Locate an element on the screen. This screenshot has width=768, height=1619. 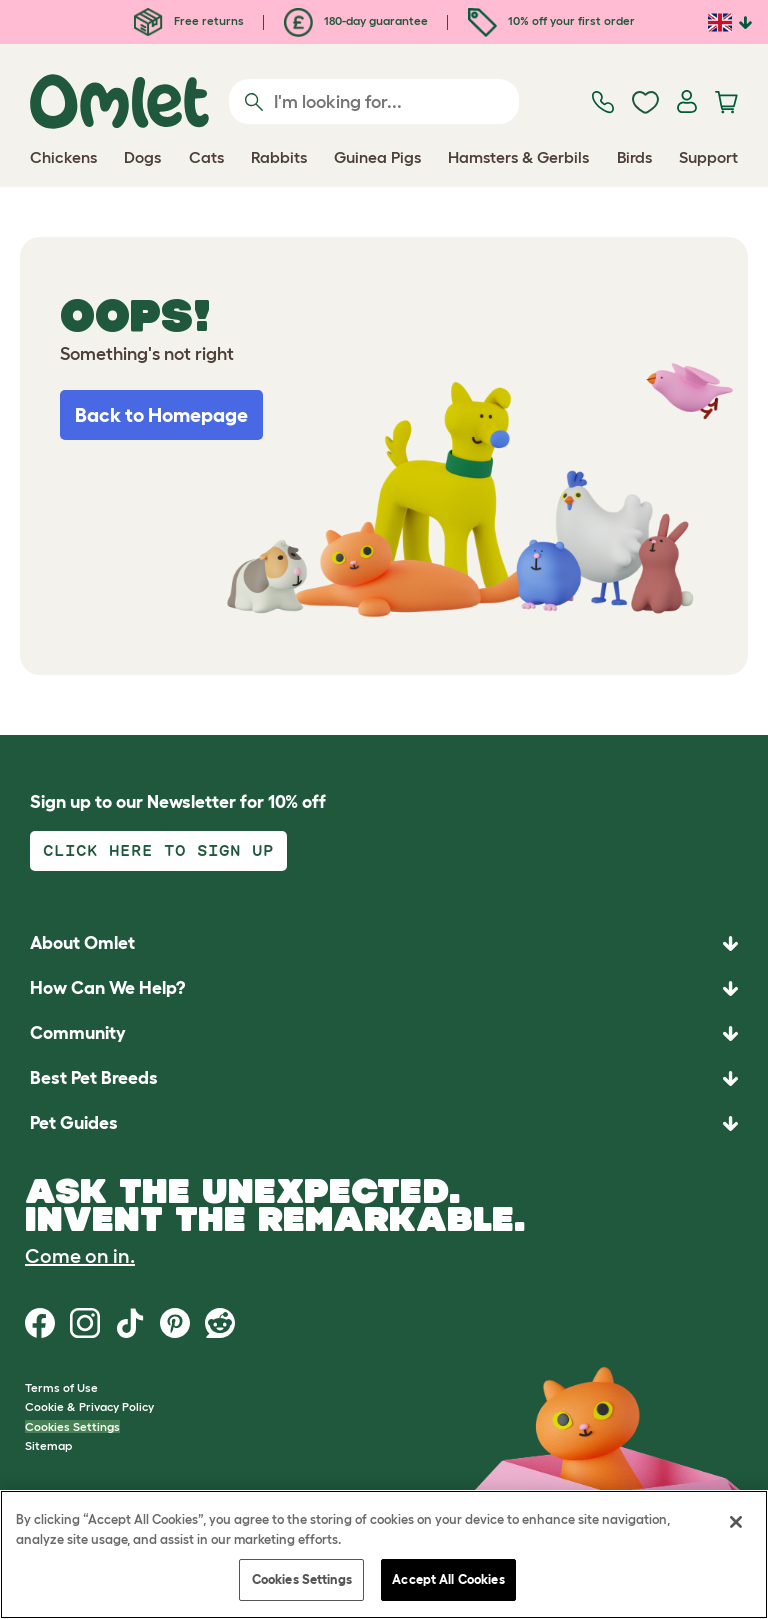
Accept All Cookies is located at coordinates (448, 1579).